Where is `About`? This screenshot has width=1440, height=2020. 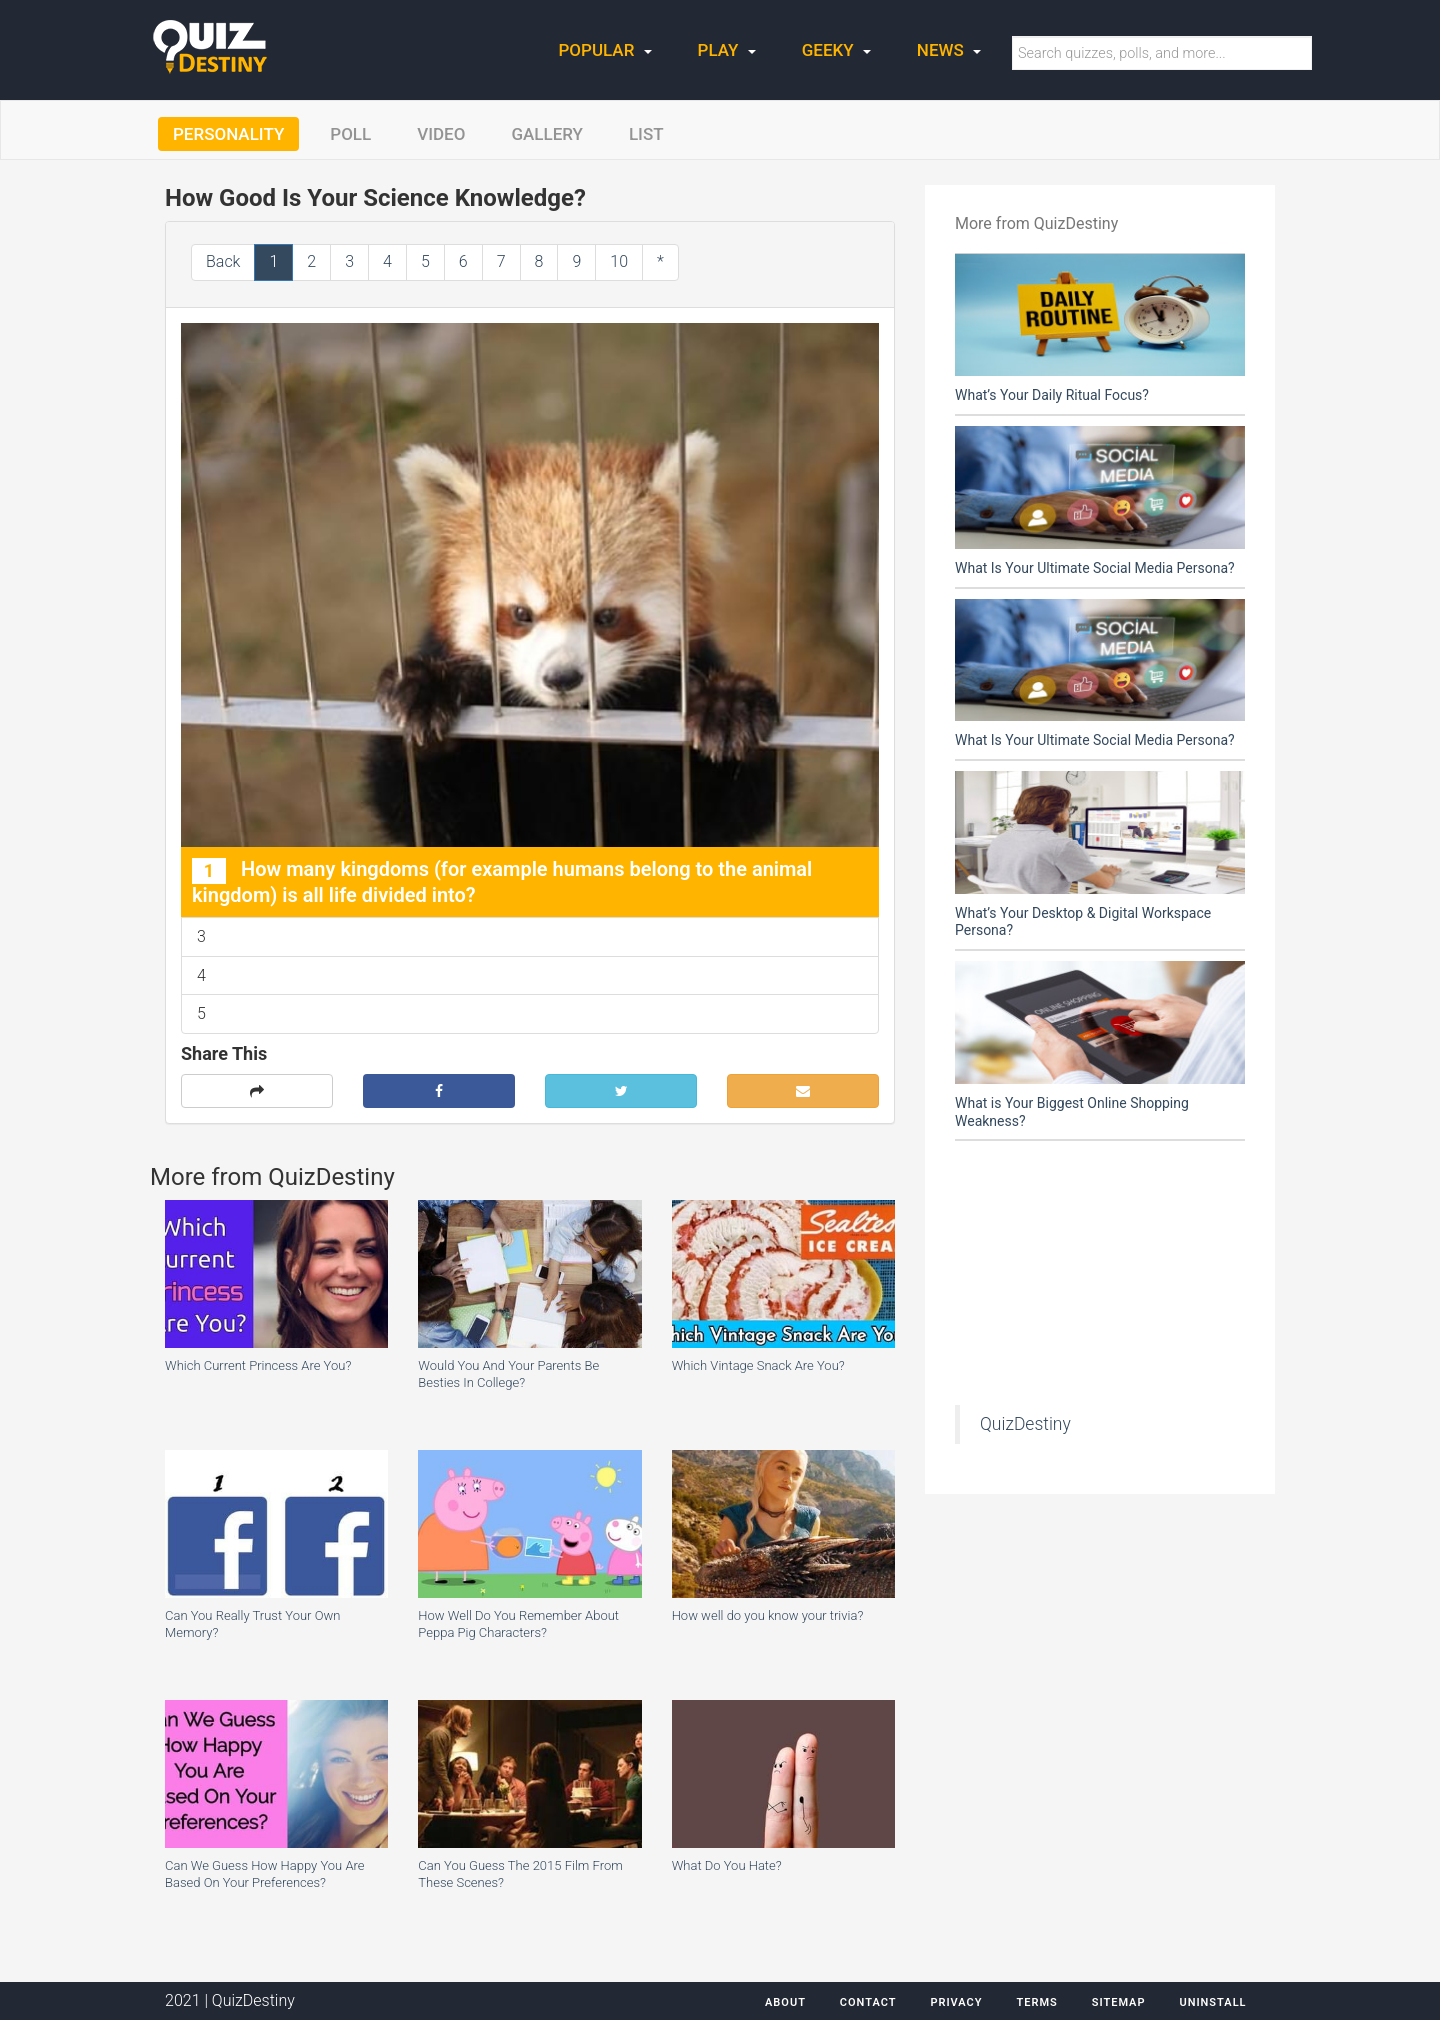
About is located at coordinates (785, 2002).